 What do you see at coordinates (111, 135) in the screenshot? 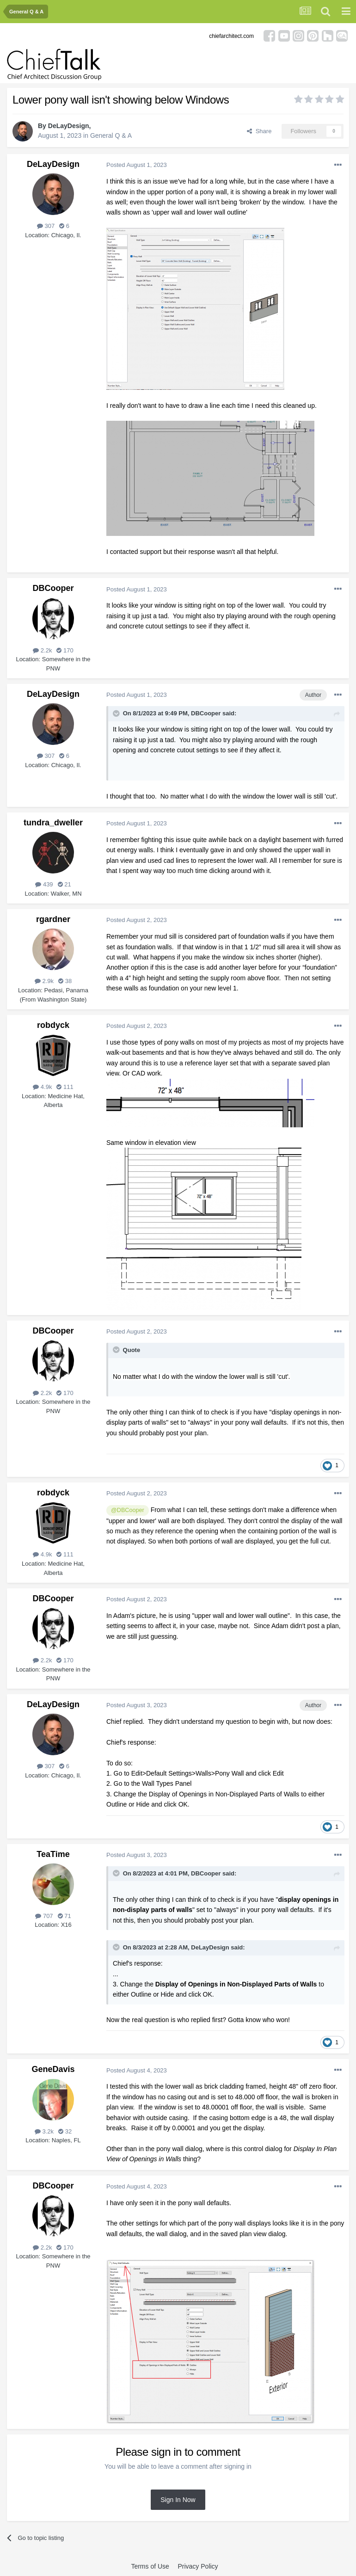
I see `General Q & A` at bounding box center [111, 135].